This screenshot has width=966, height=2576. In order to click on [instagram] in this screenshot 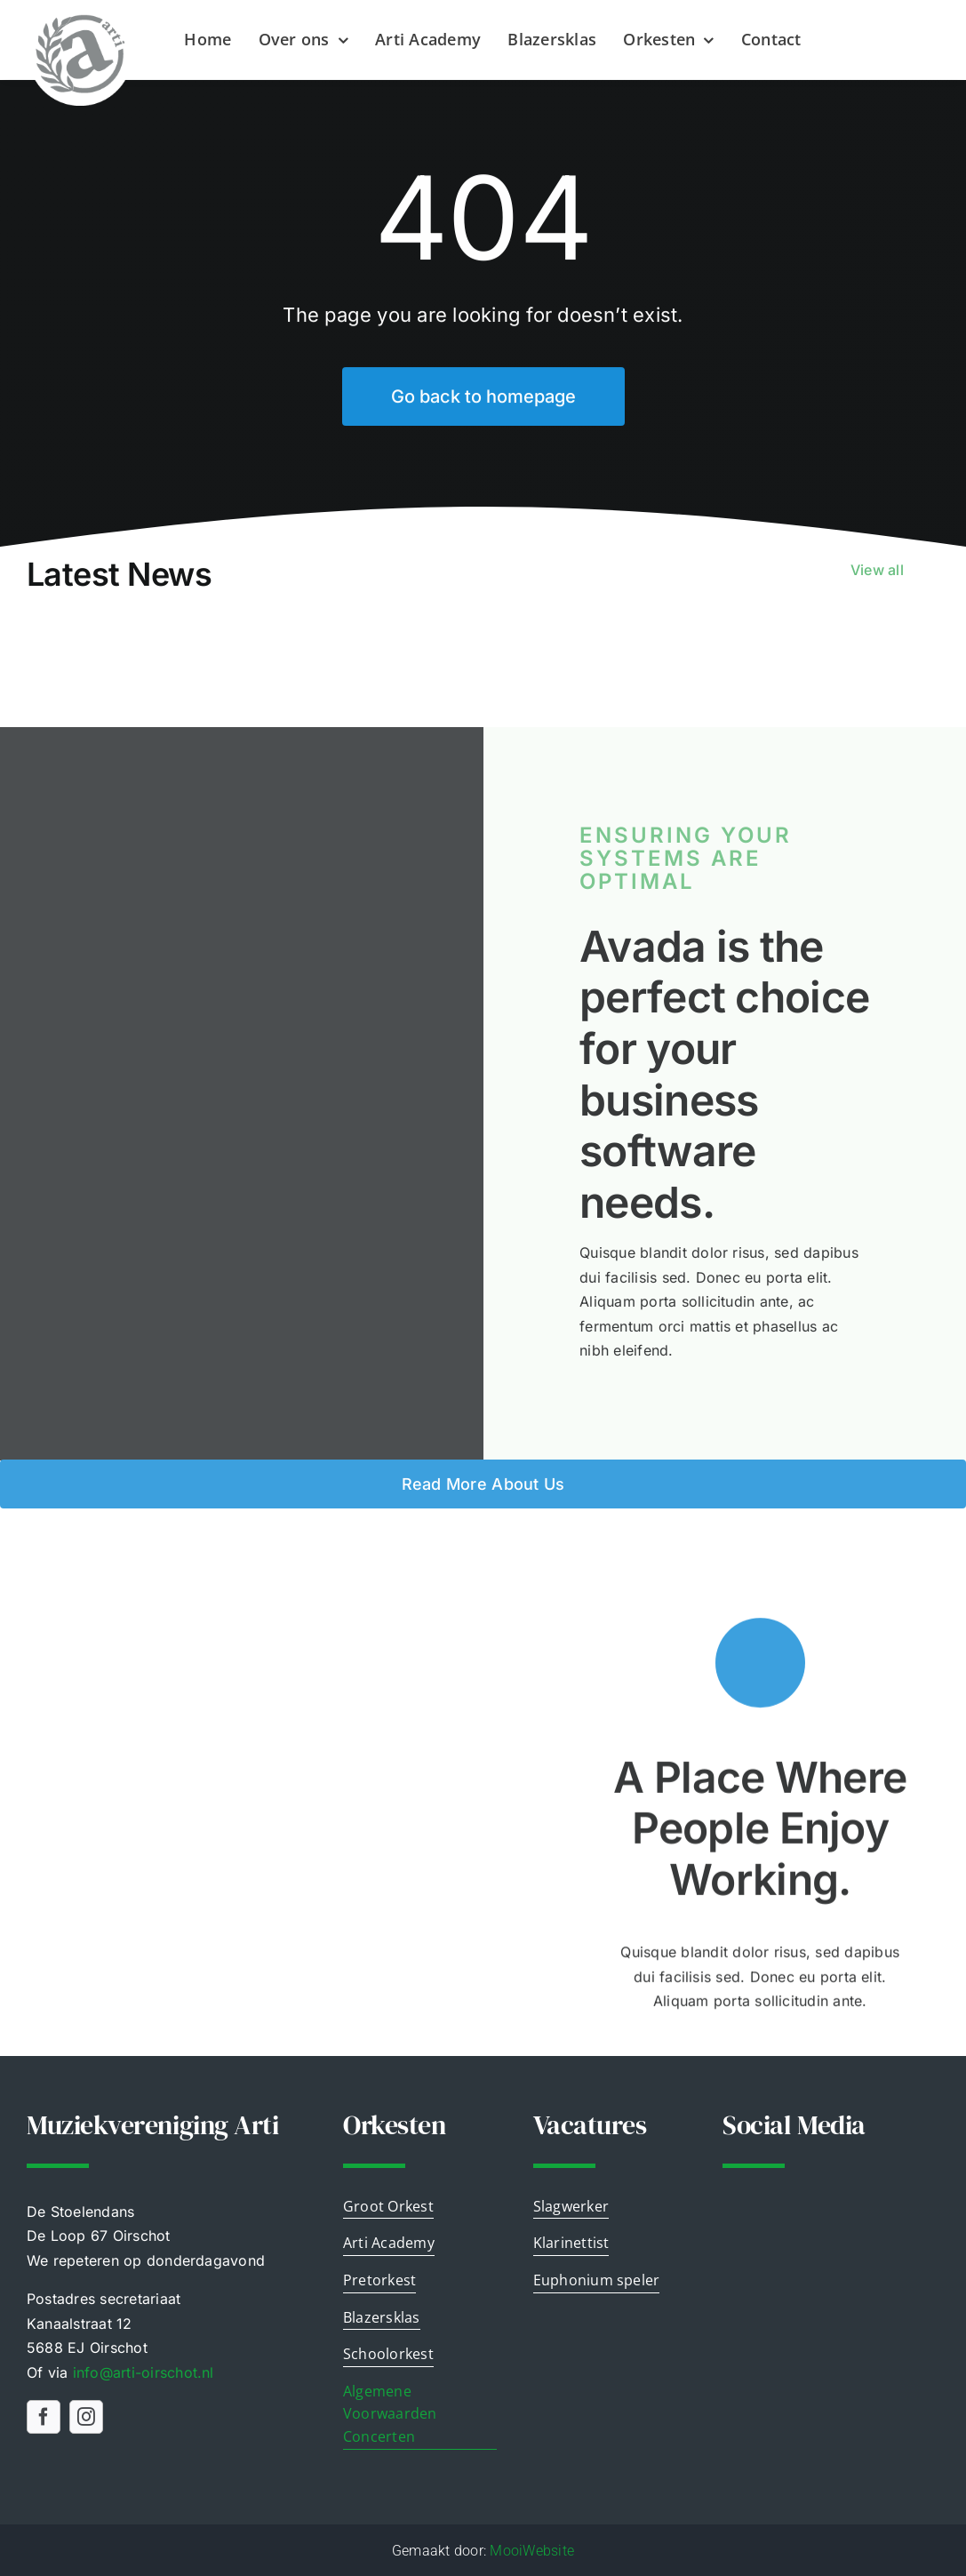, I will do `click(86, 2416)`.